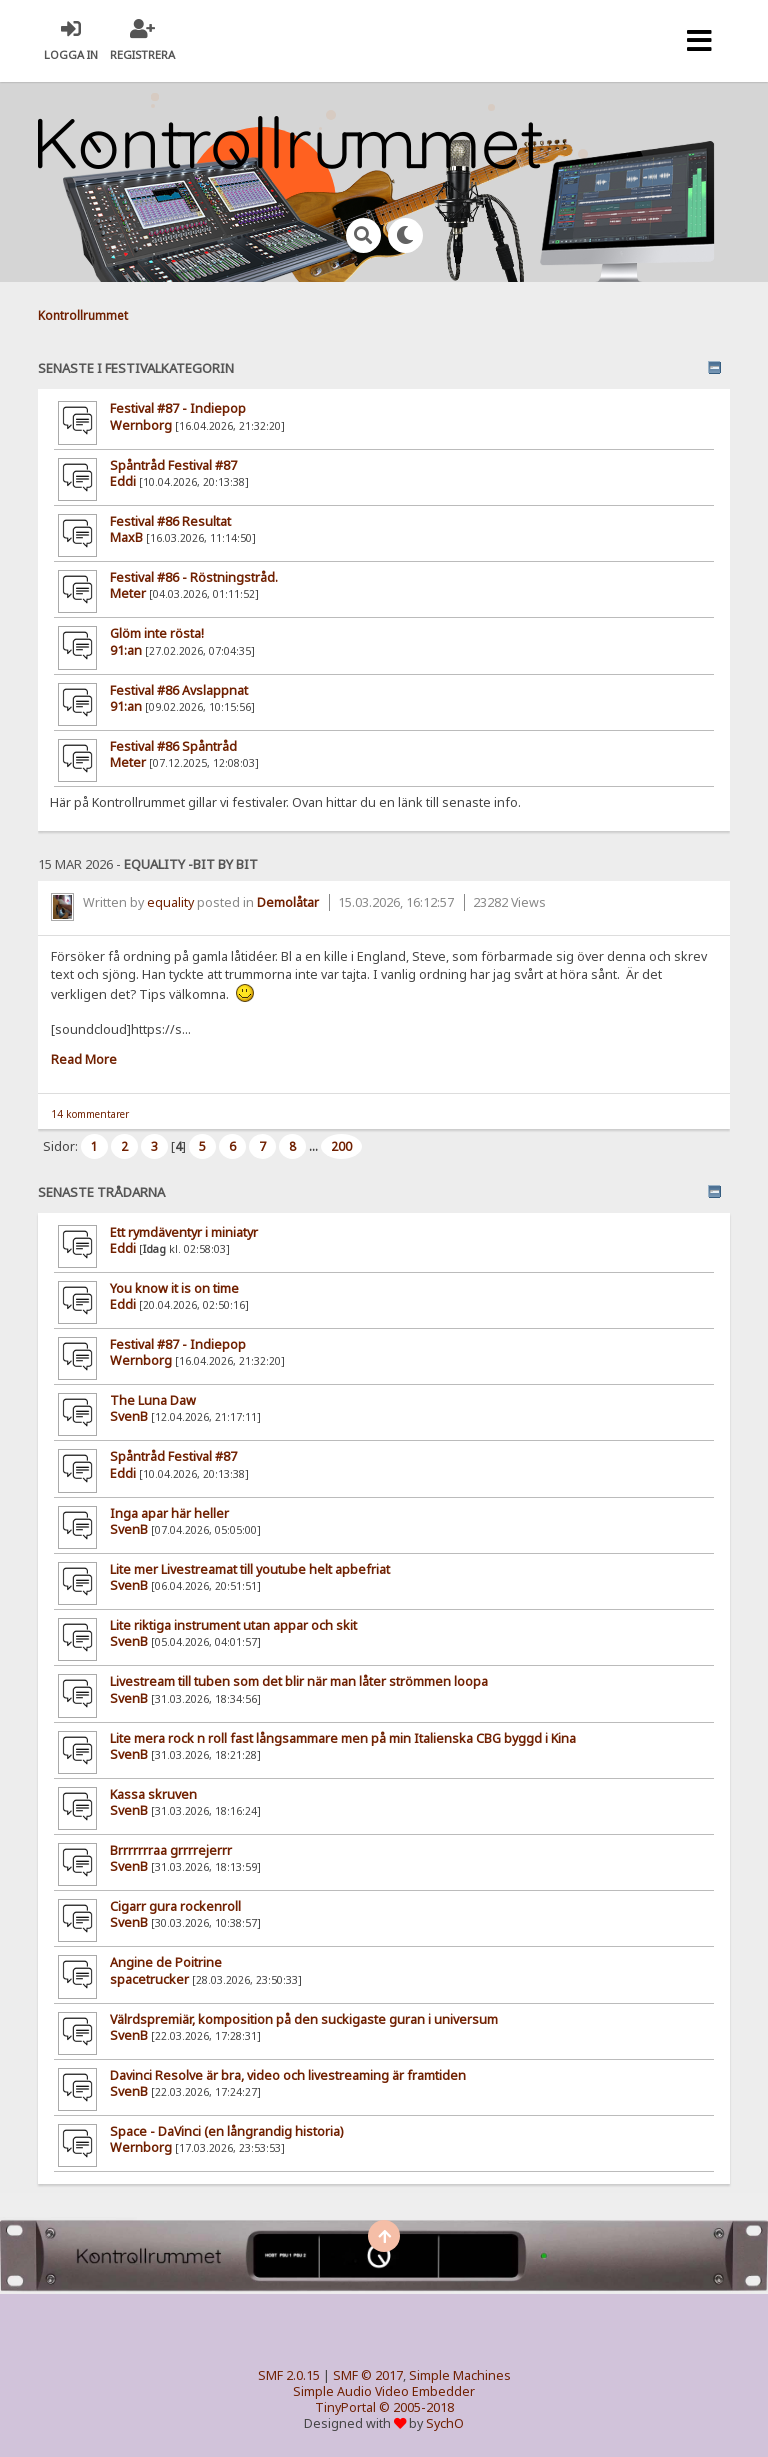  What do you see at coordinates (194, 577) in the screenshot?
I see `Festival #86 - Röstningstråd.` at bounding box center [194, 577].